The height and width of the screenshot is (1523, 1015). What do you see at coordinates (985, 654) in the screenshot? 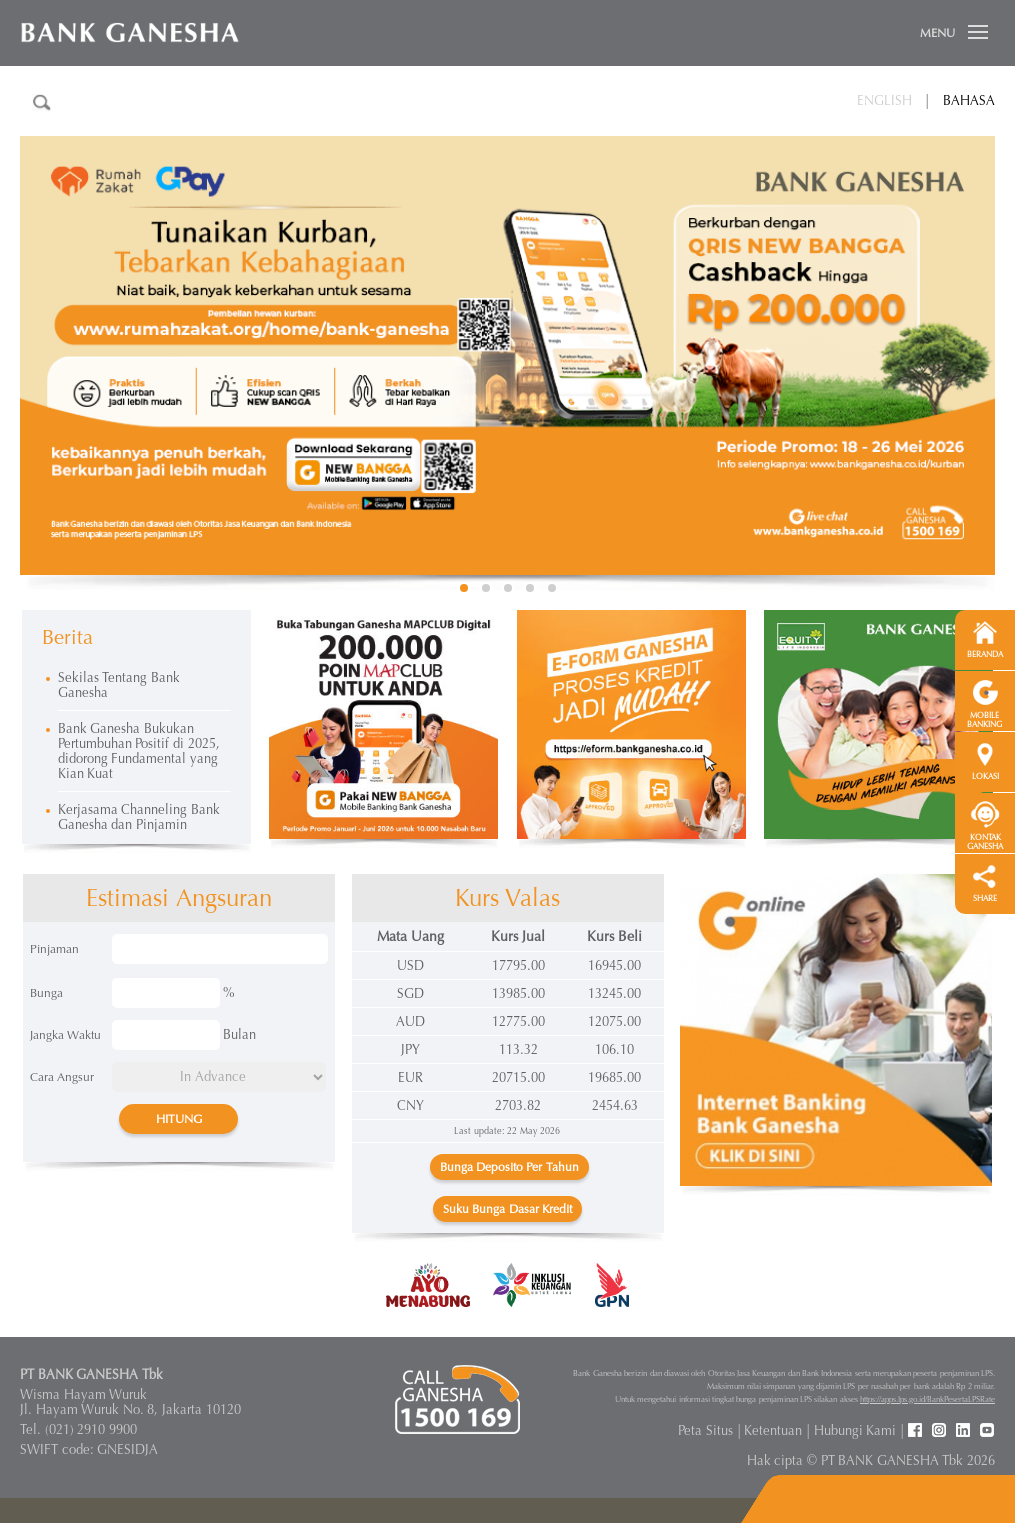
I see `BERANDA` at bounding box center [985, 654].